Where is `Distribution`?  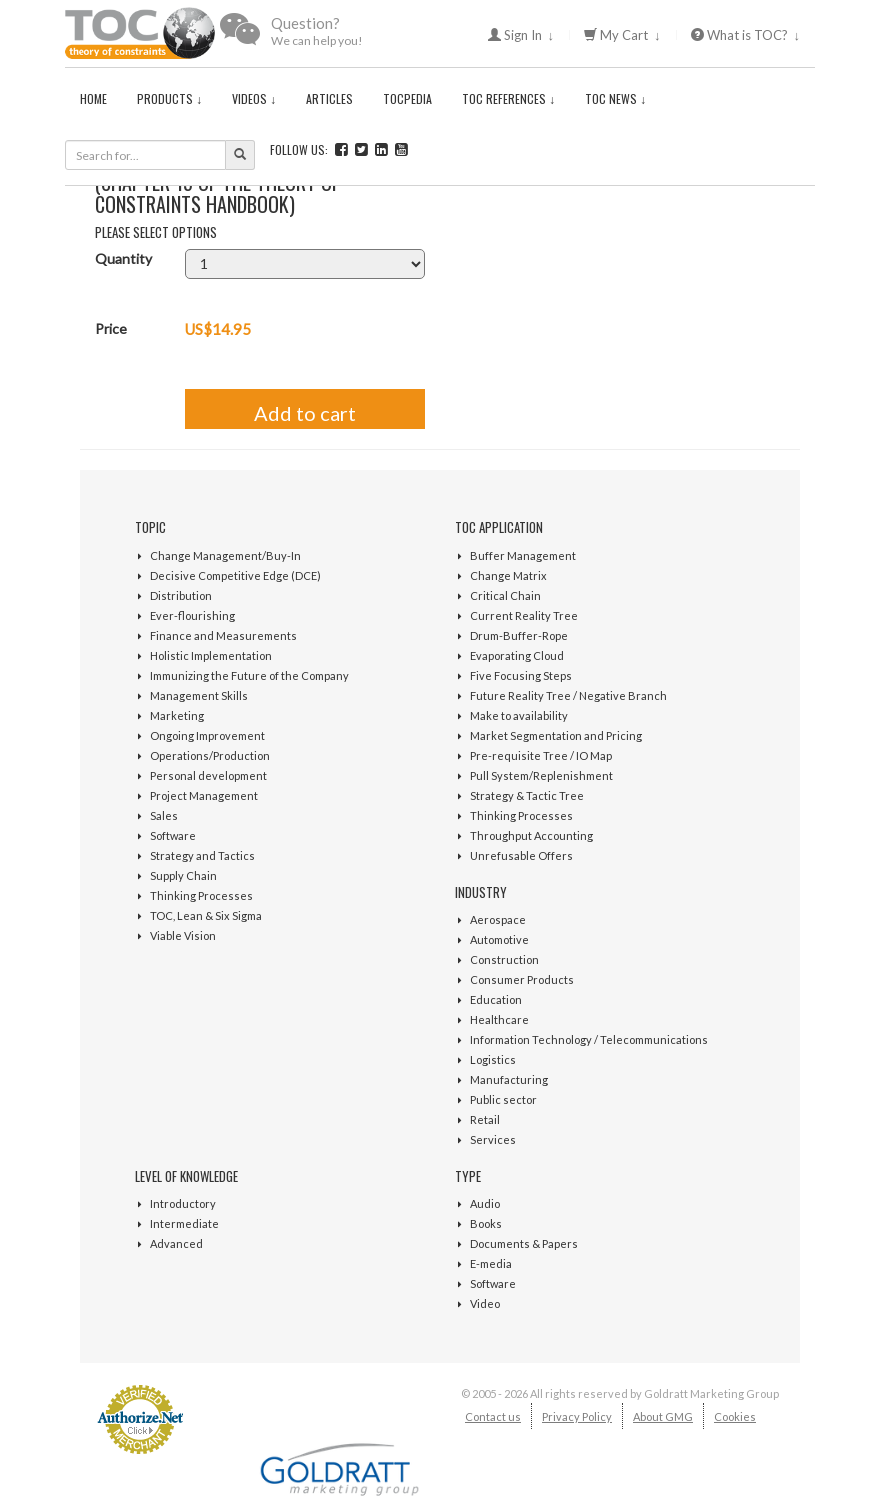 Distribution is located at coordinates (181, 595).